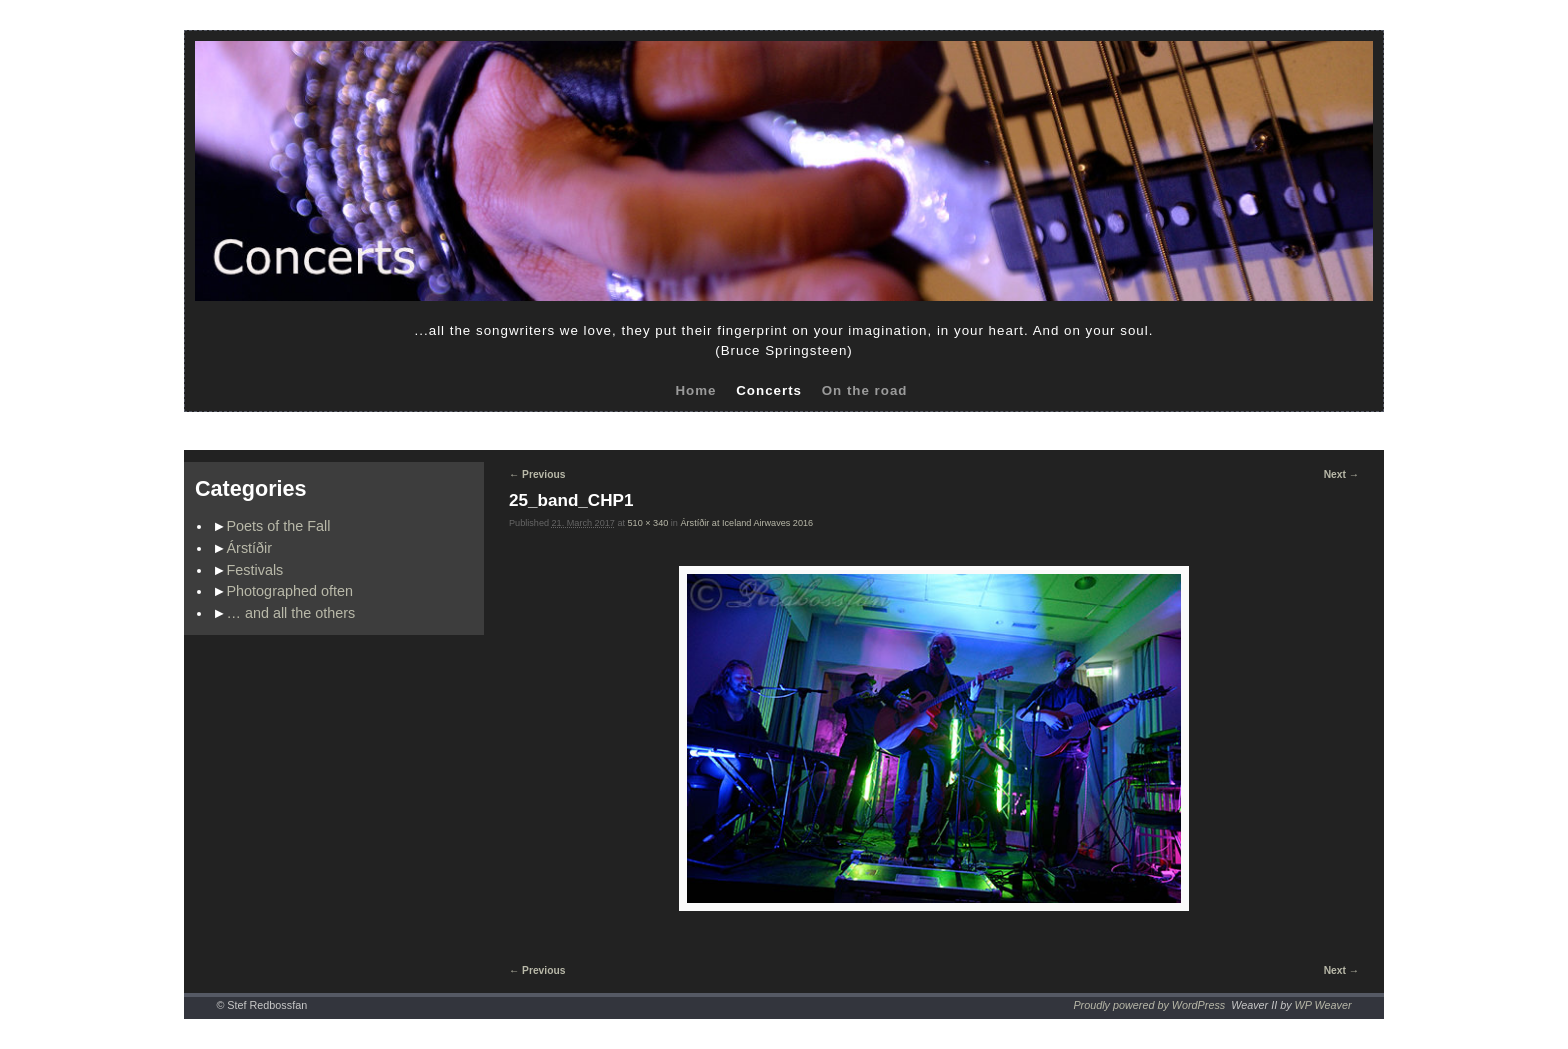  Describe the element at coordinates (1341, 474) in the screenshot. I see `Next →` at that location.